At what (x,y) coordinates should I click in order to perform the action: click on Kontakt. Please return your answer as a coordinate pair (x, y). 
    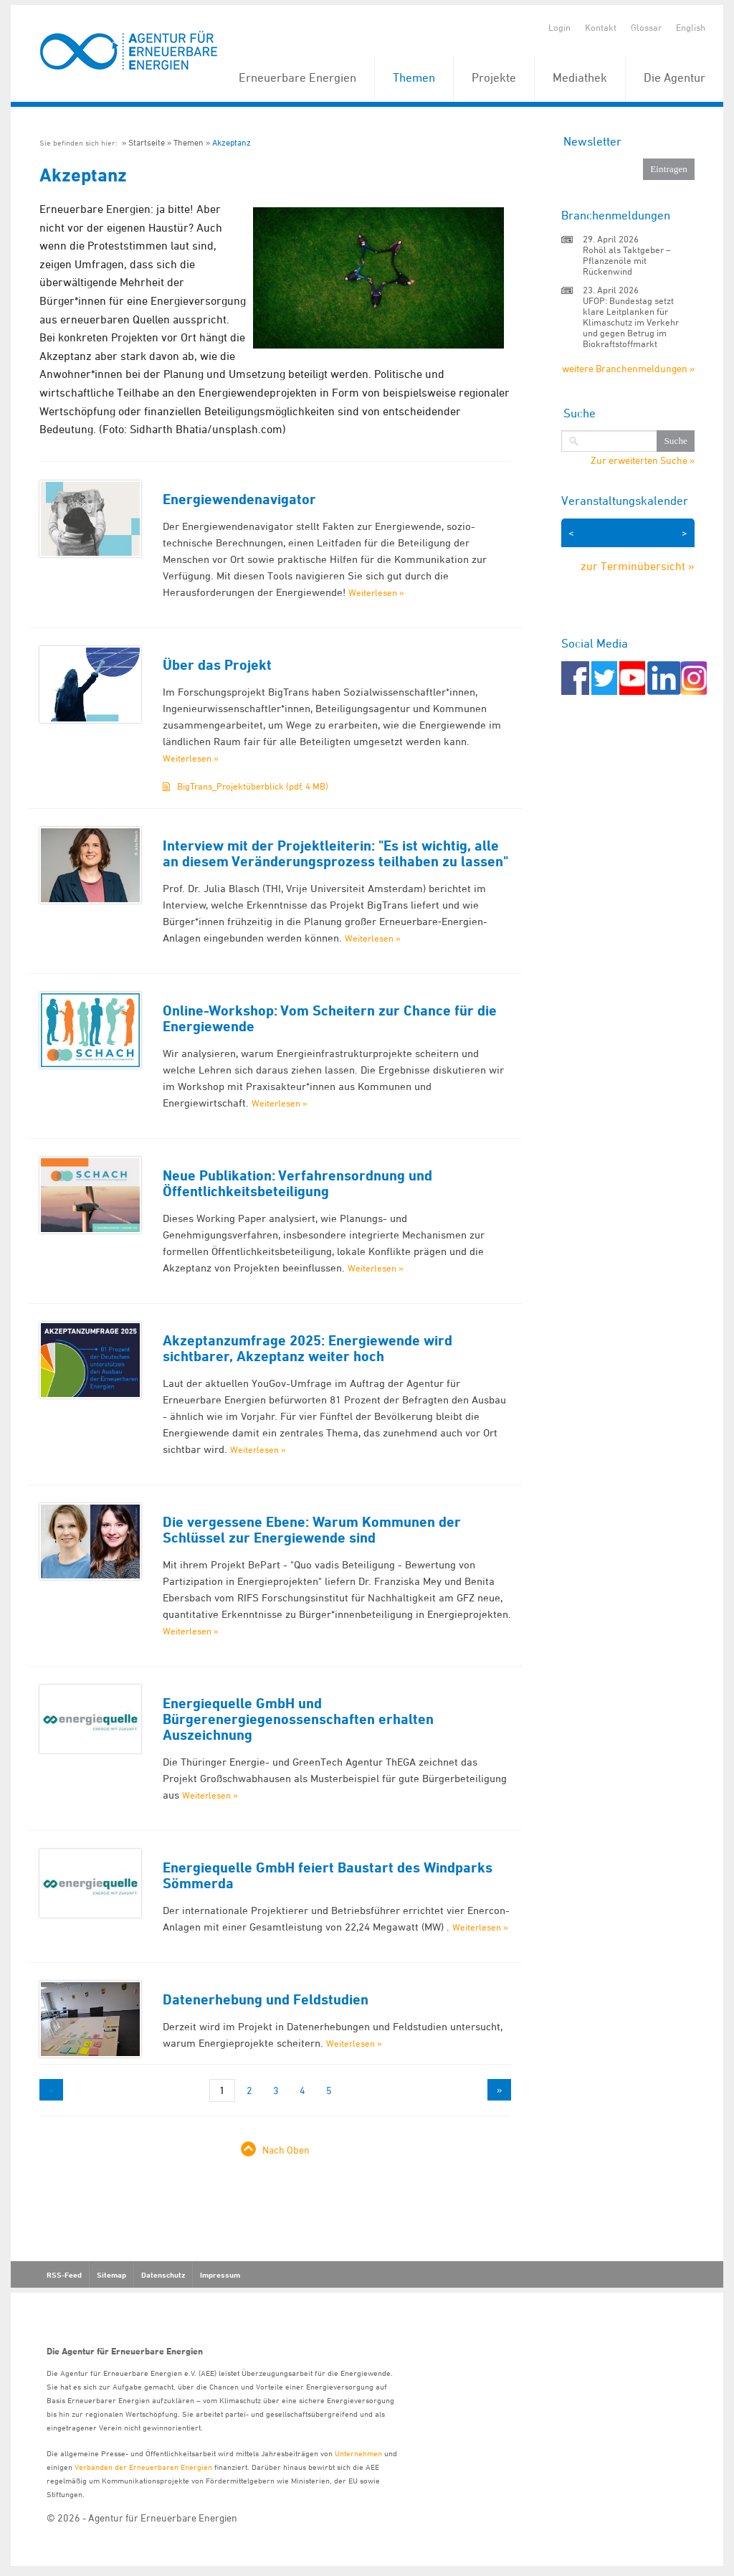
    Looking at the image, I should click on (600, 27).